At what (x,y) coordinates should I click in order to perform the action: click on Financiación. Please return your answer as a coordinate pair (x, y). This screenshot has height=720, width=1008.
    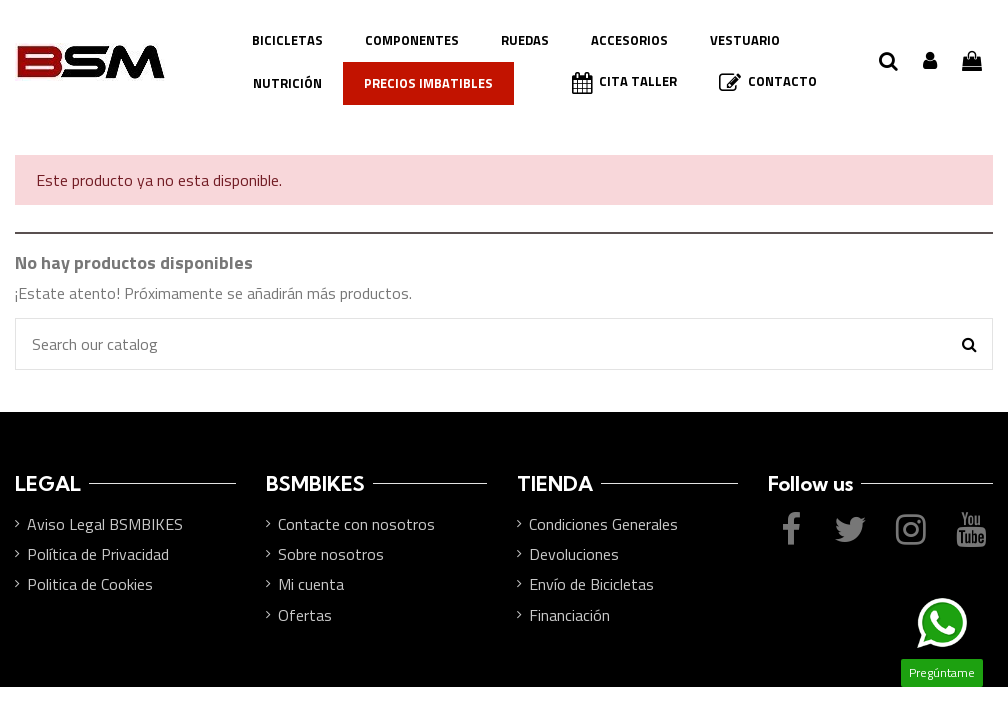
    Looking at the image, I should click on (569, 615).